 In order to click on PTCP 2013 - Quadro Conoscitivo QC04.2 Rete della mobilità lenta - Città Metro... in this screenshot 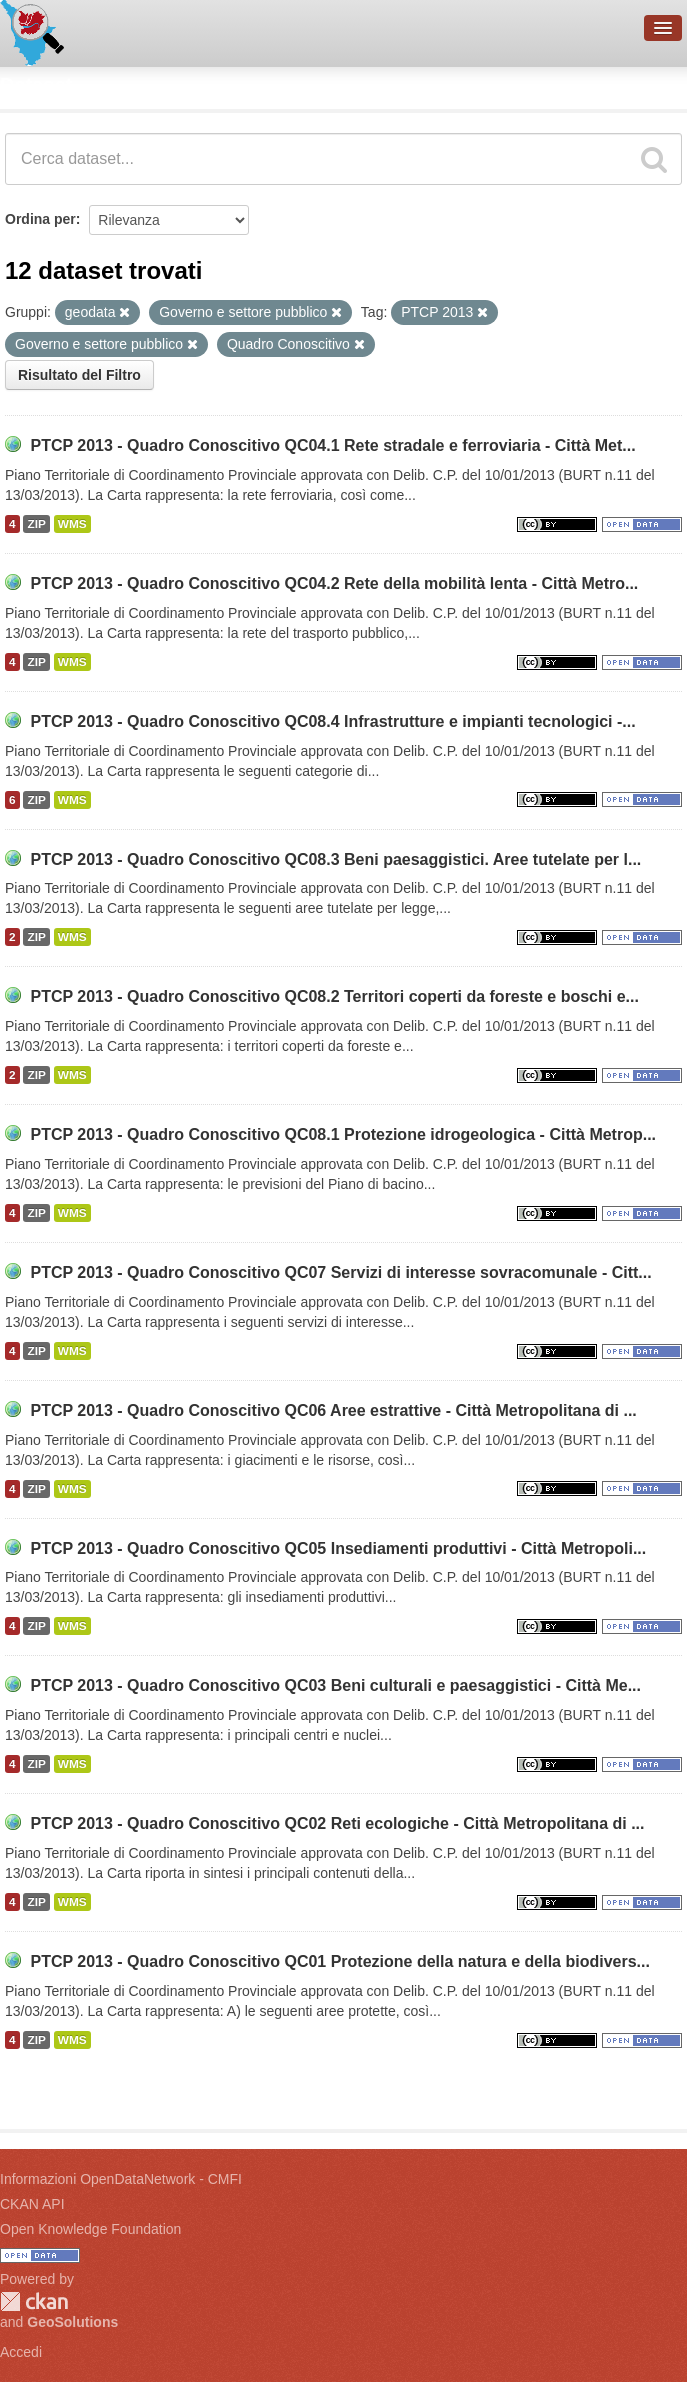, I will do `click(334, 583)`.